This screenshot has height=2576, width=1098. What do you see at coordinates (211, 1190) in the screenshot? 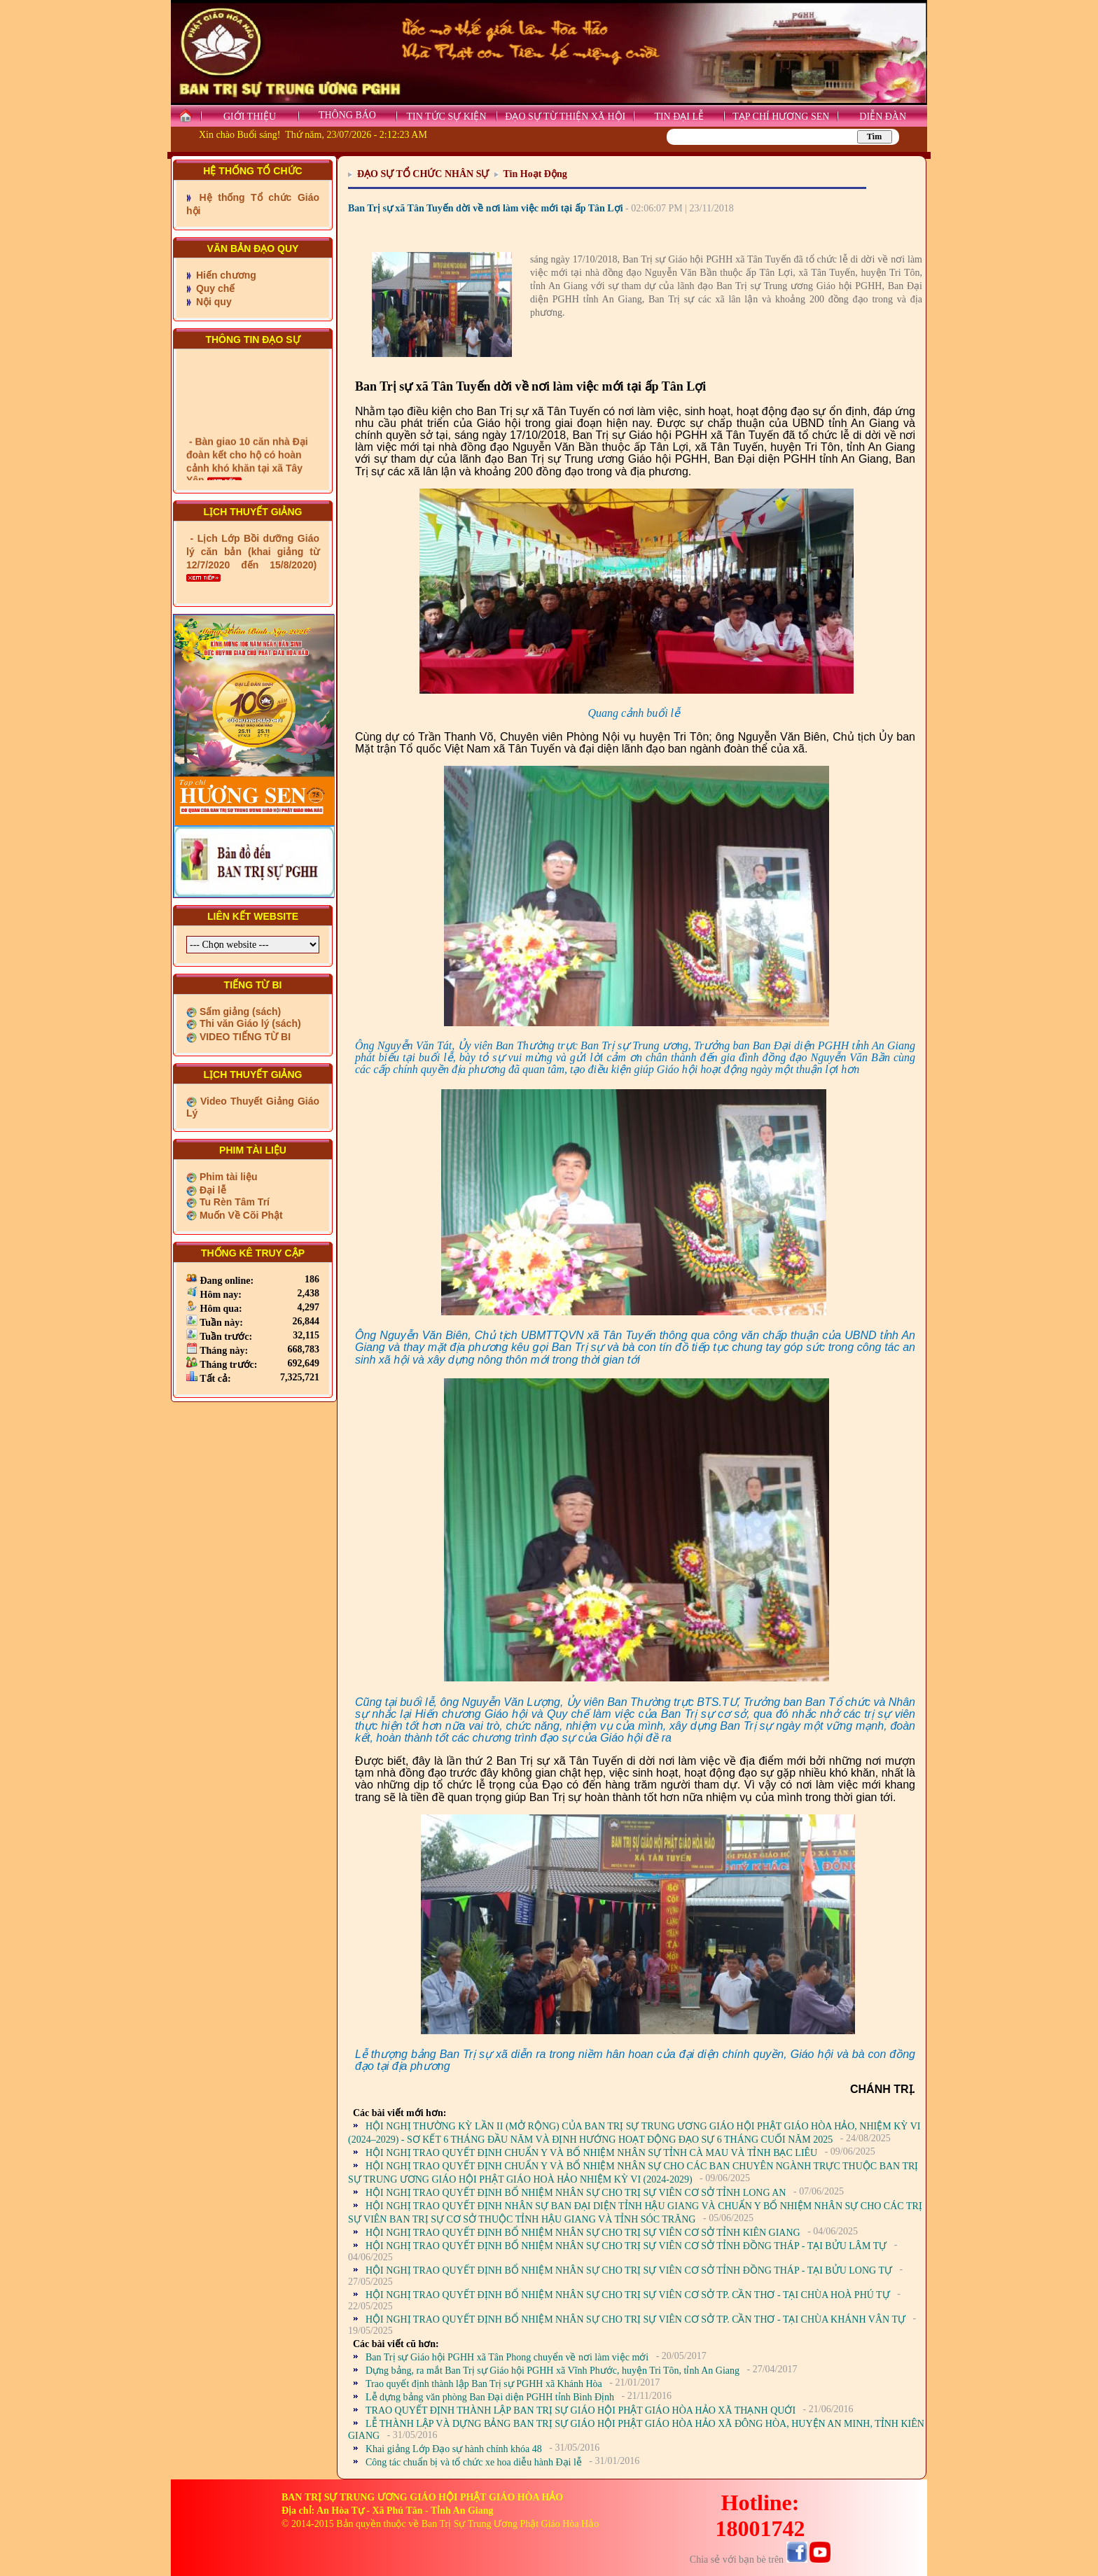
I see `Đại lễ` at bounding box center [211, 1190].